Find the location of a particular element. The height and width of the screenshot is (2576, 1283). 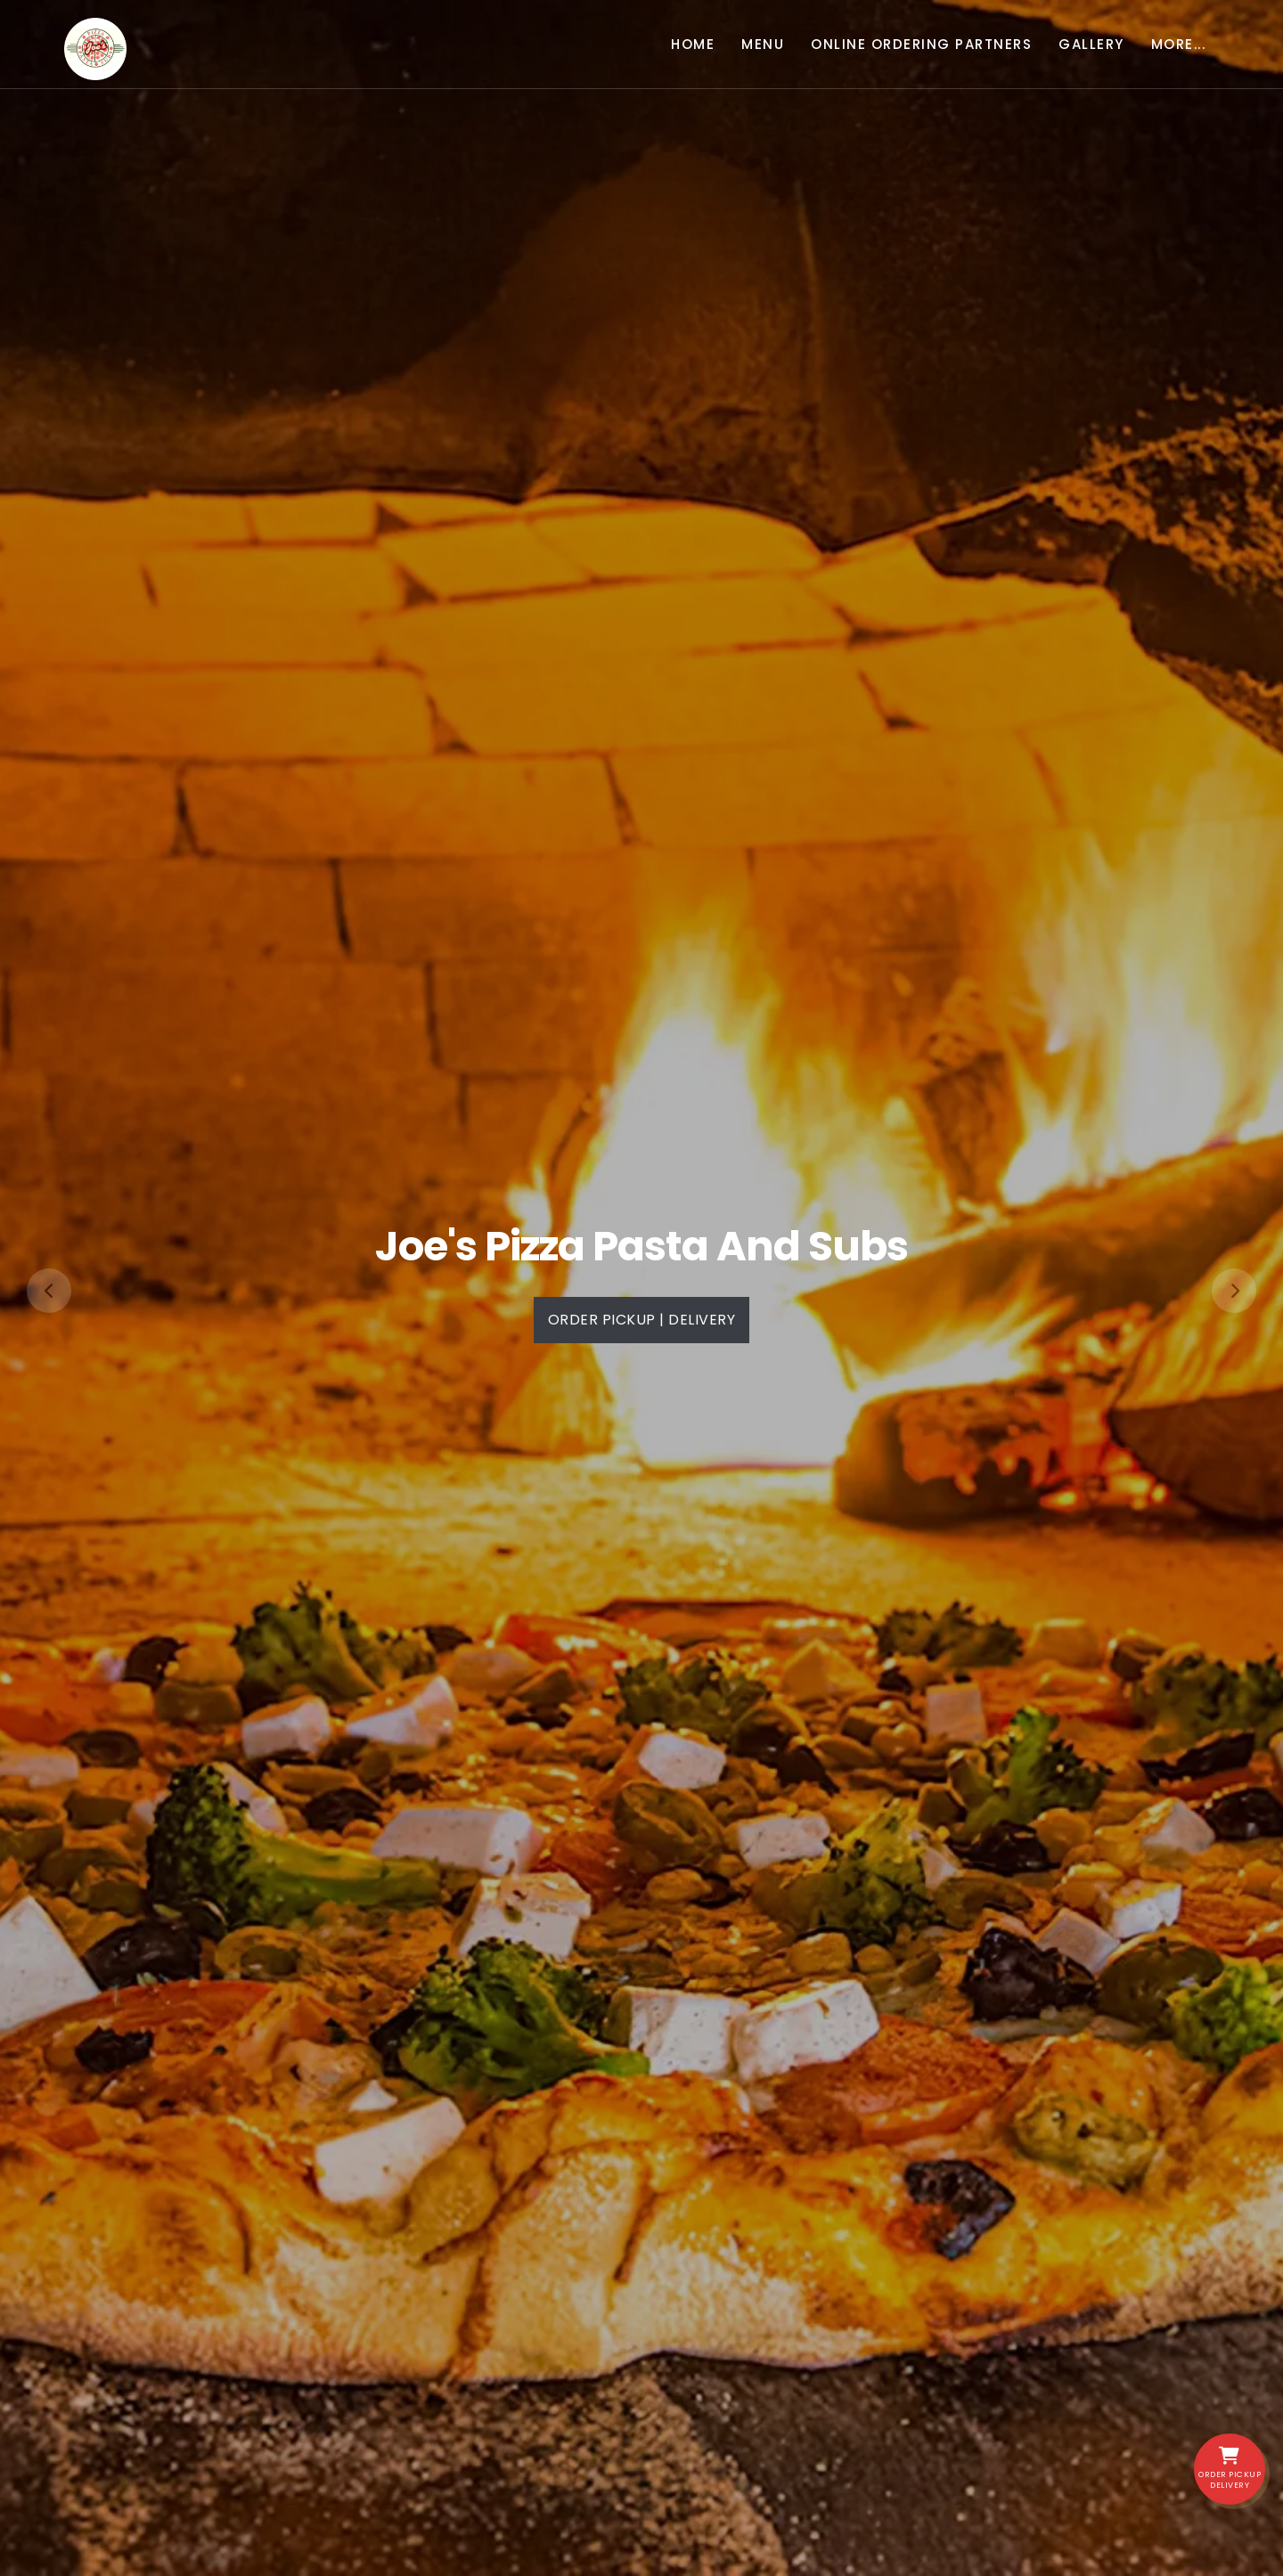

Gallery is located at coordinates (1091, 44).